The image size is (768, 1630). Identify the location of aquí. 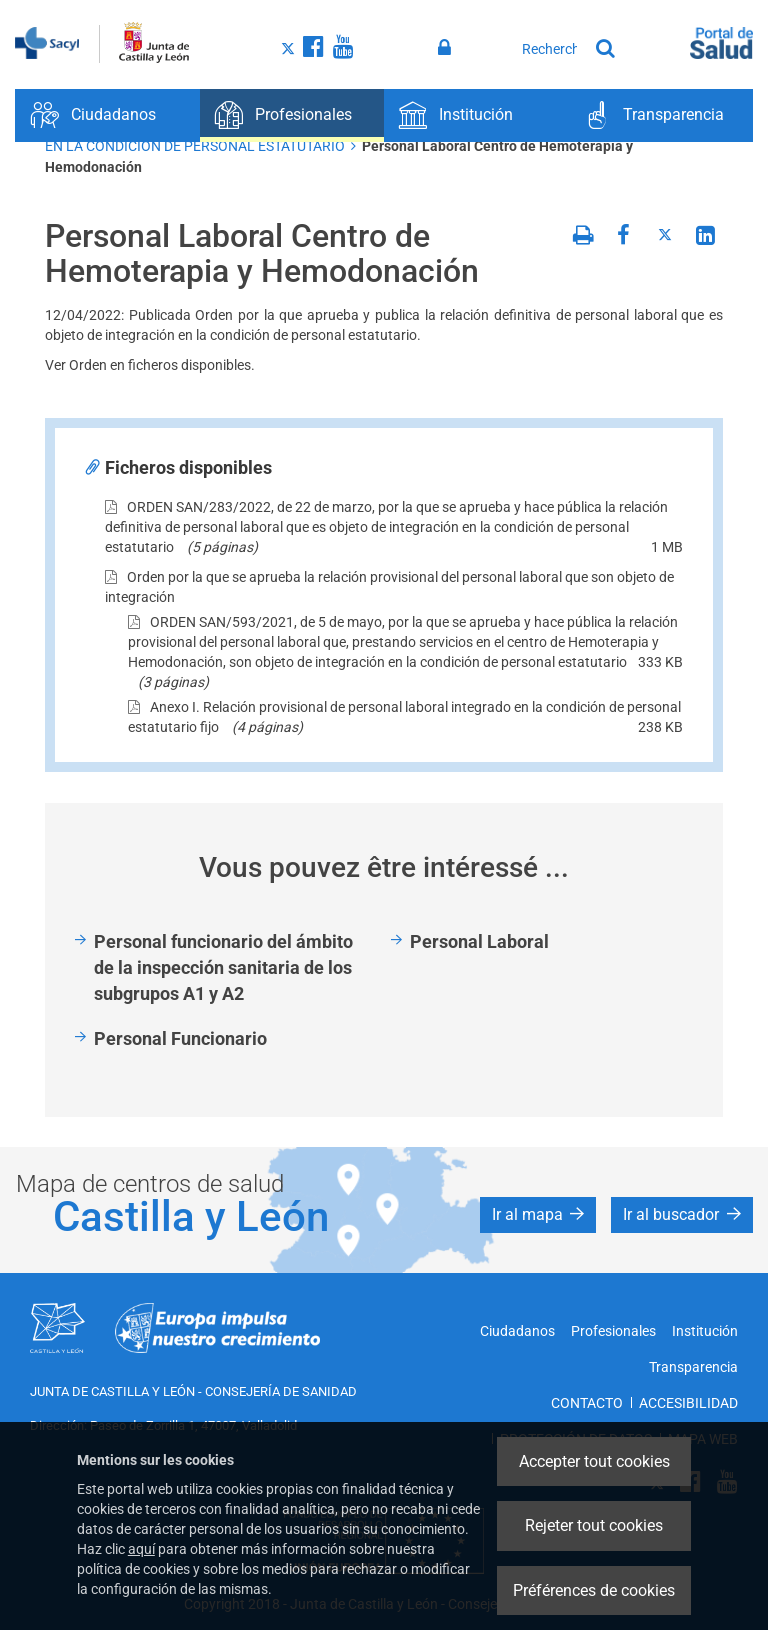
(141, 1549).